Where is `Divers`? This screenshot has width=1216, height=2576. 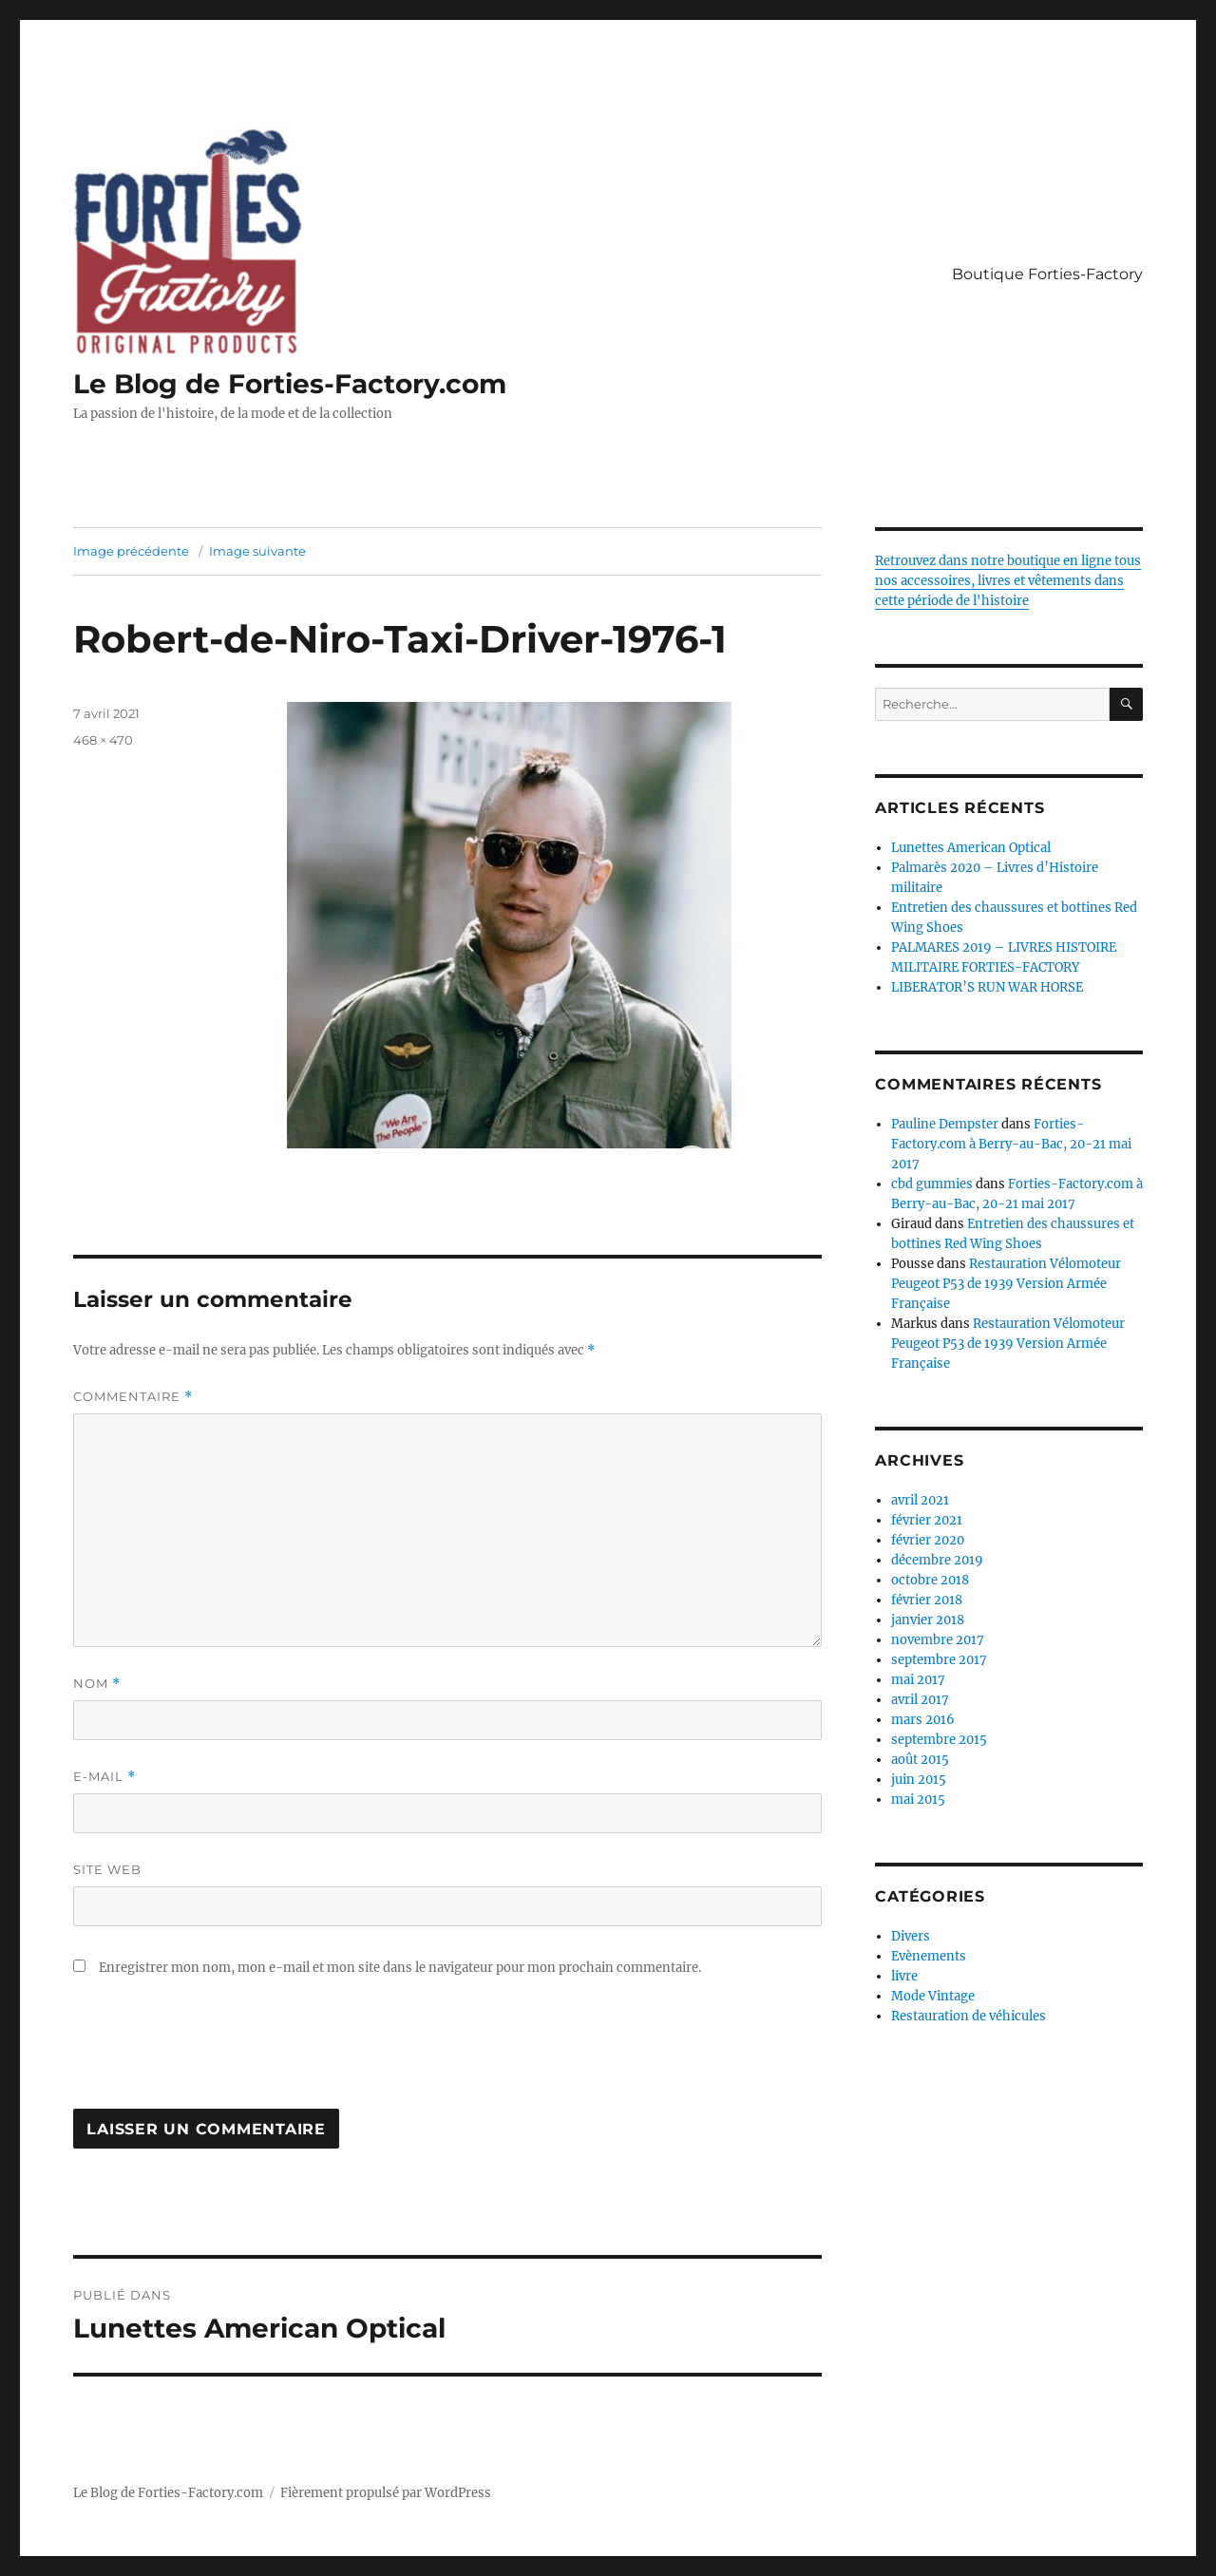 Divers is located at coordinates (910, 1936).